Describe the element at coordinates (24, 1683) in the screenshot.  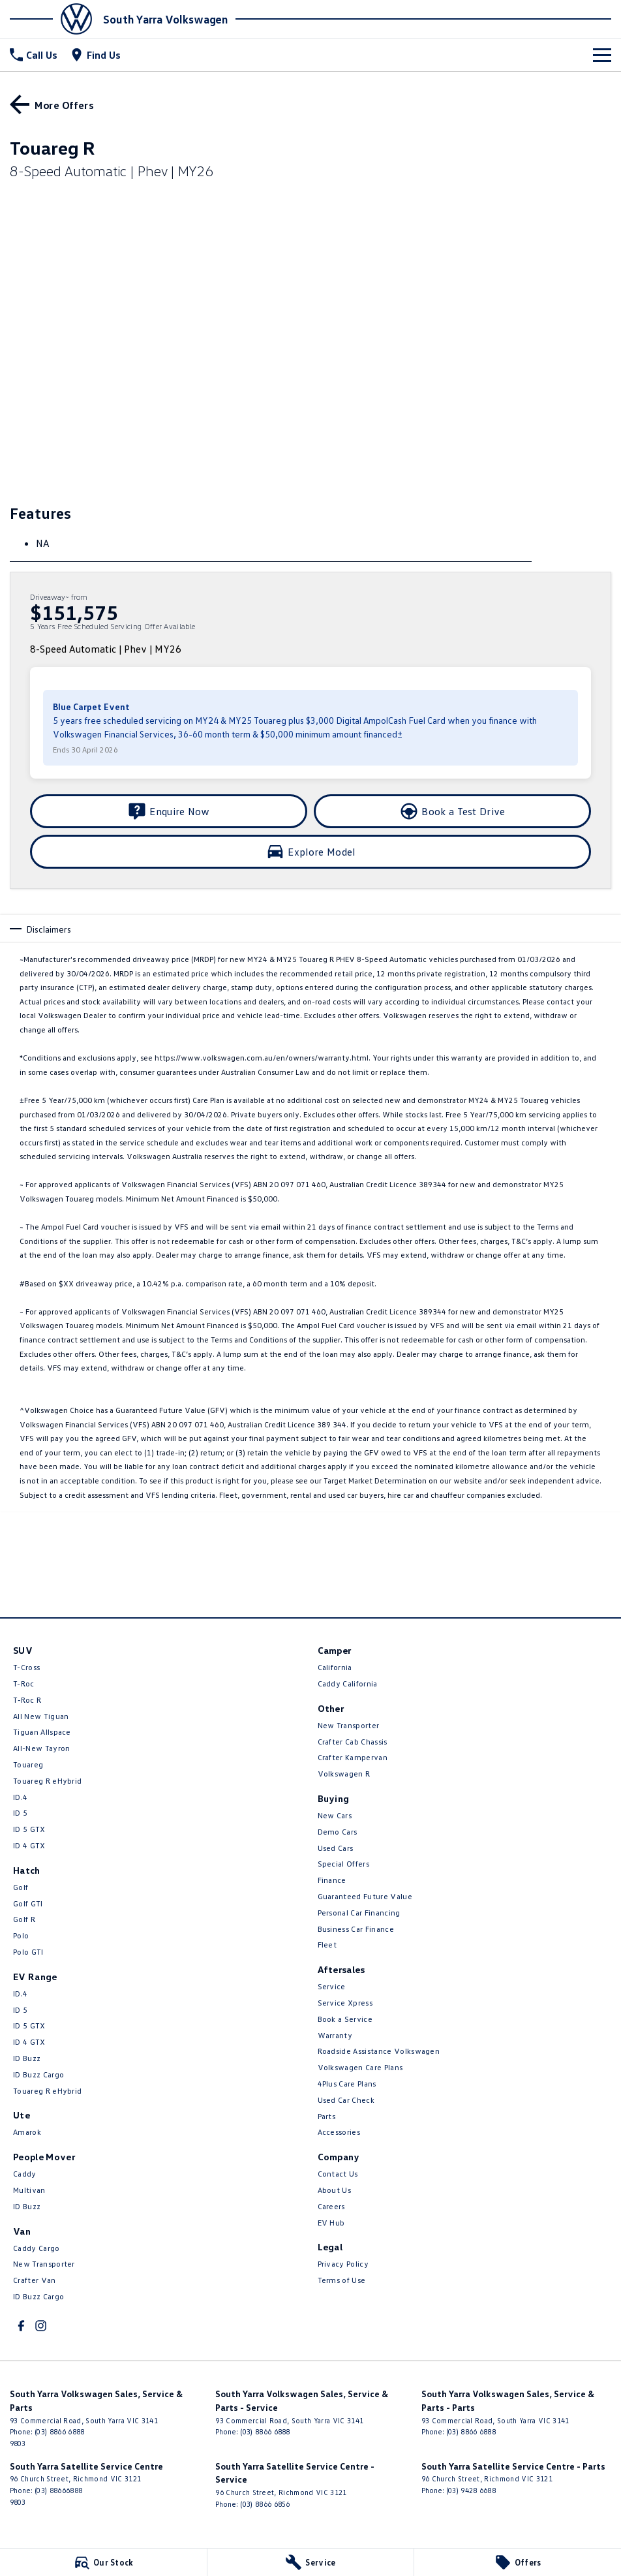
I see `T-Roc` at that location.